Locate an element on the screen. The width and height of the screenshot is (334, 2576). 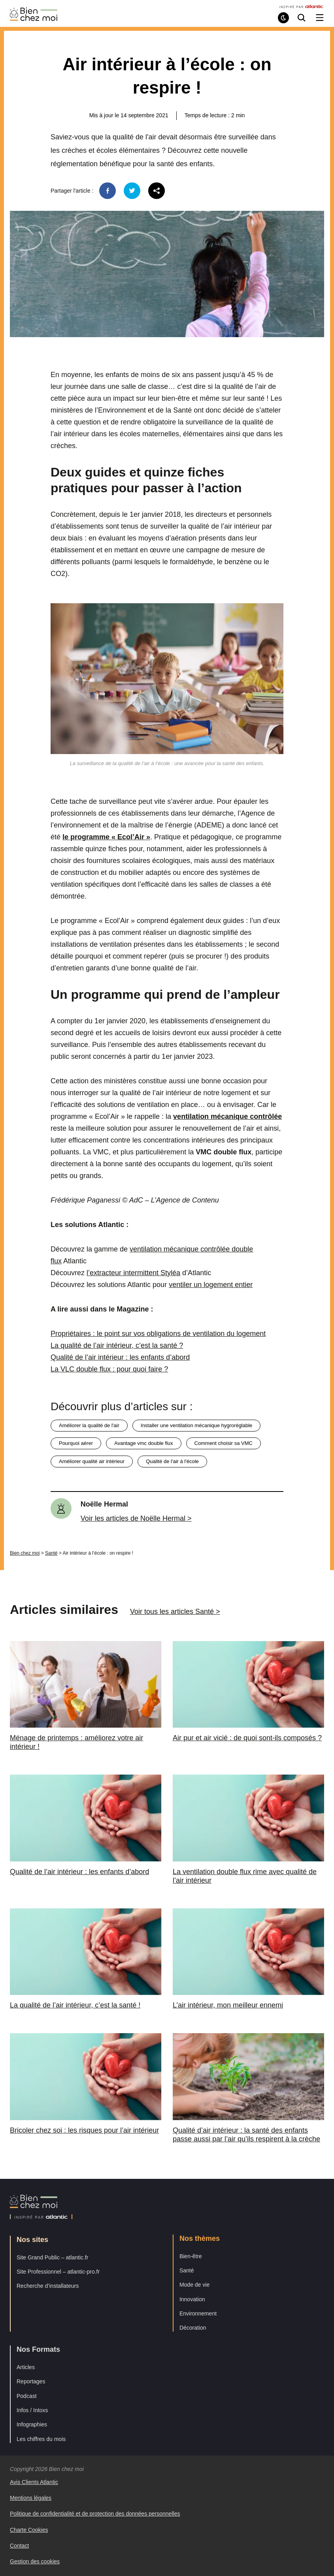
comment choisir sa VMC is located at coordinates (223, 1443).